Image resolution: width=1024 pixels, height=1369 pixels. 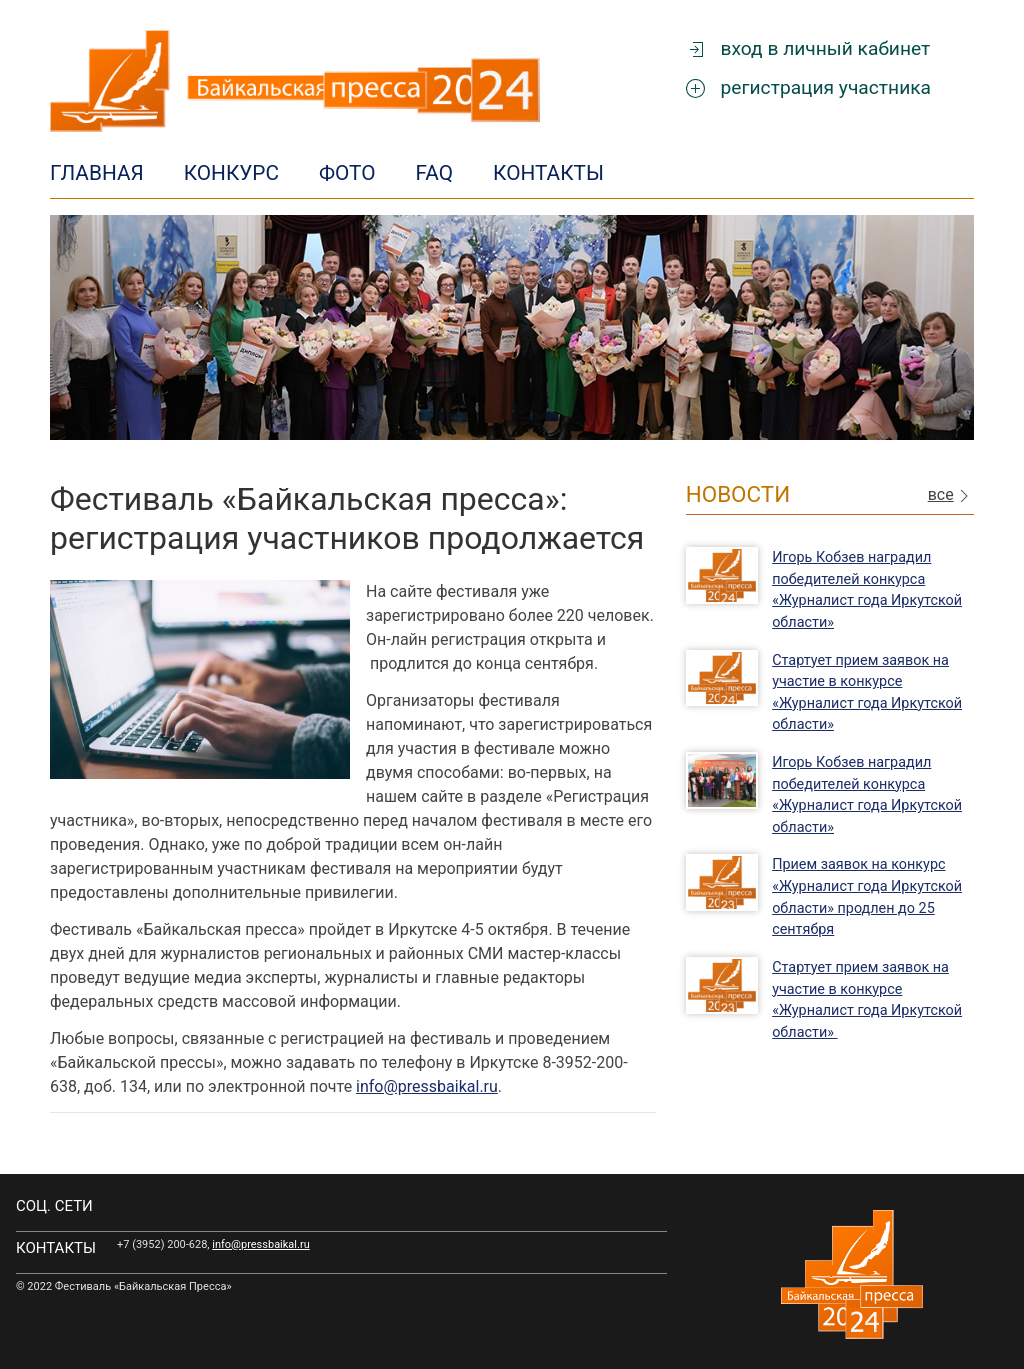 What do you see at coordinates (97, 173) in the screenshot?
I see `Главная` at bounding box center [97, 173].